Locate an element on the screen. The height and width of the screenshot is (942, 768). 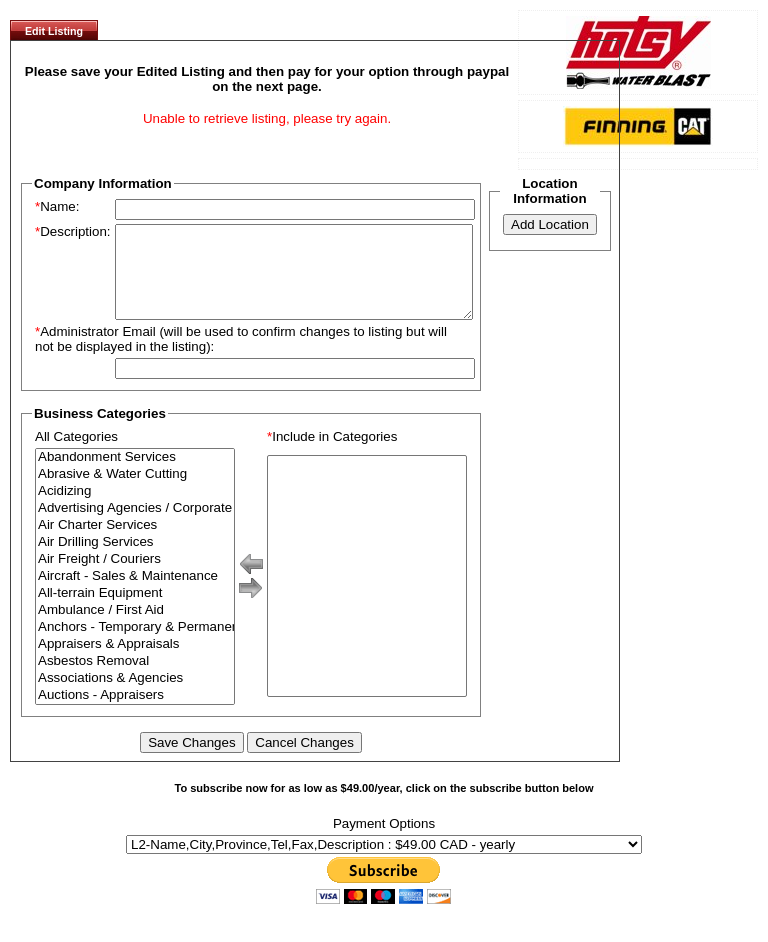
Appraisers & Appraisals is located at coordinates (135, 662).